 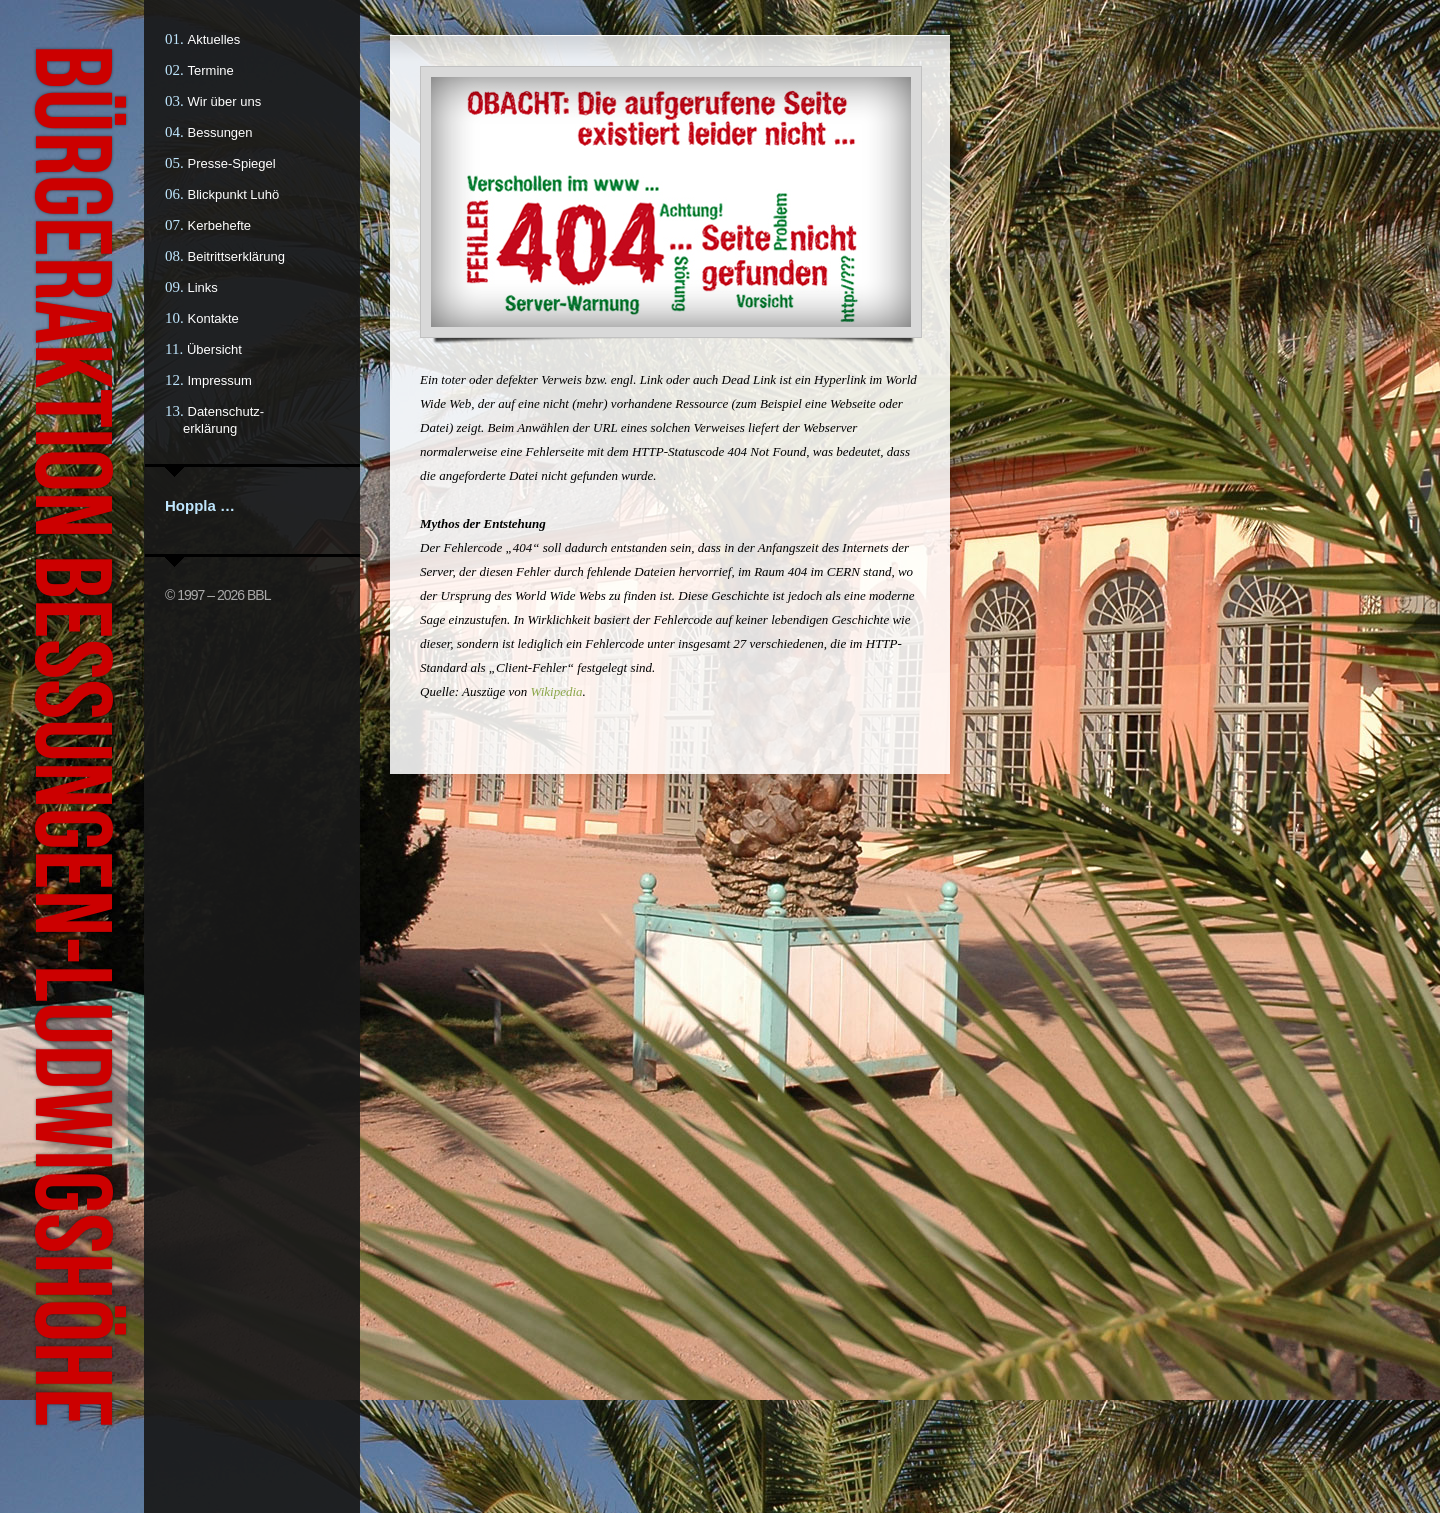 What do you see at coordinates (213, 318) in the screenshot?
I see `Kontakte` at bounding box center [213, 318].